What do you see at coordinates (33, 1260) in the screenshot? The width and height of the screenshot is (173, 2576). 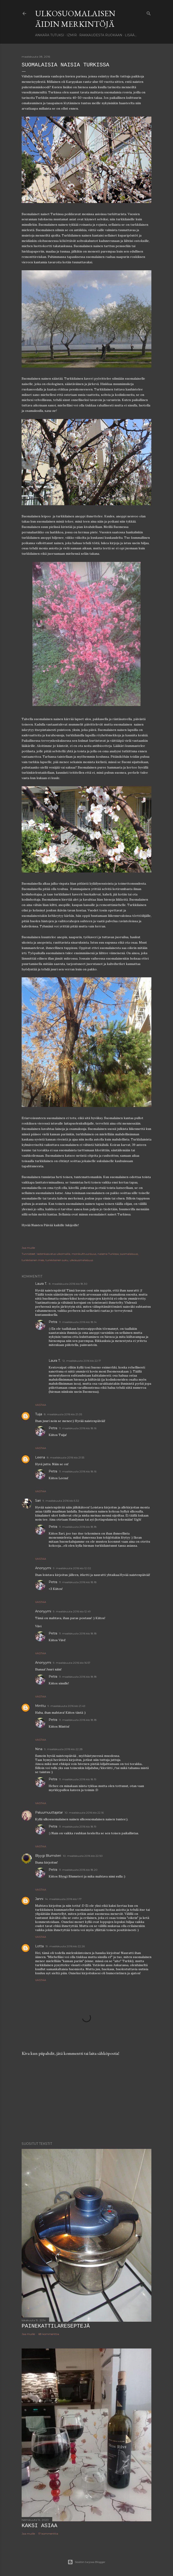 I see `turkkilainen mies` at bounding box center [33, 1260].